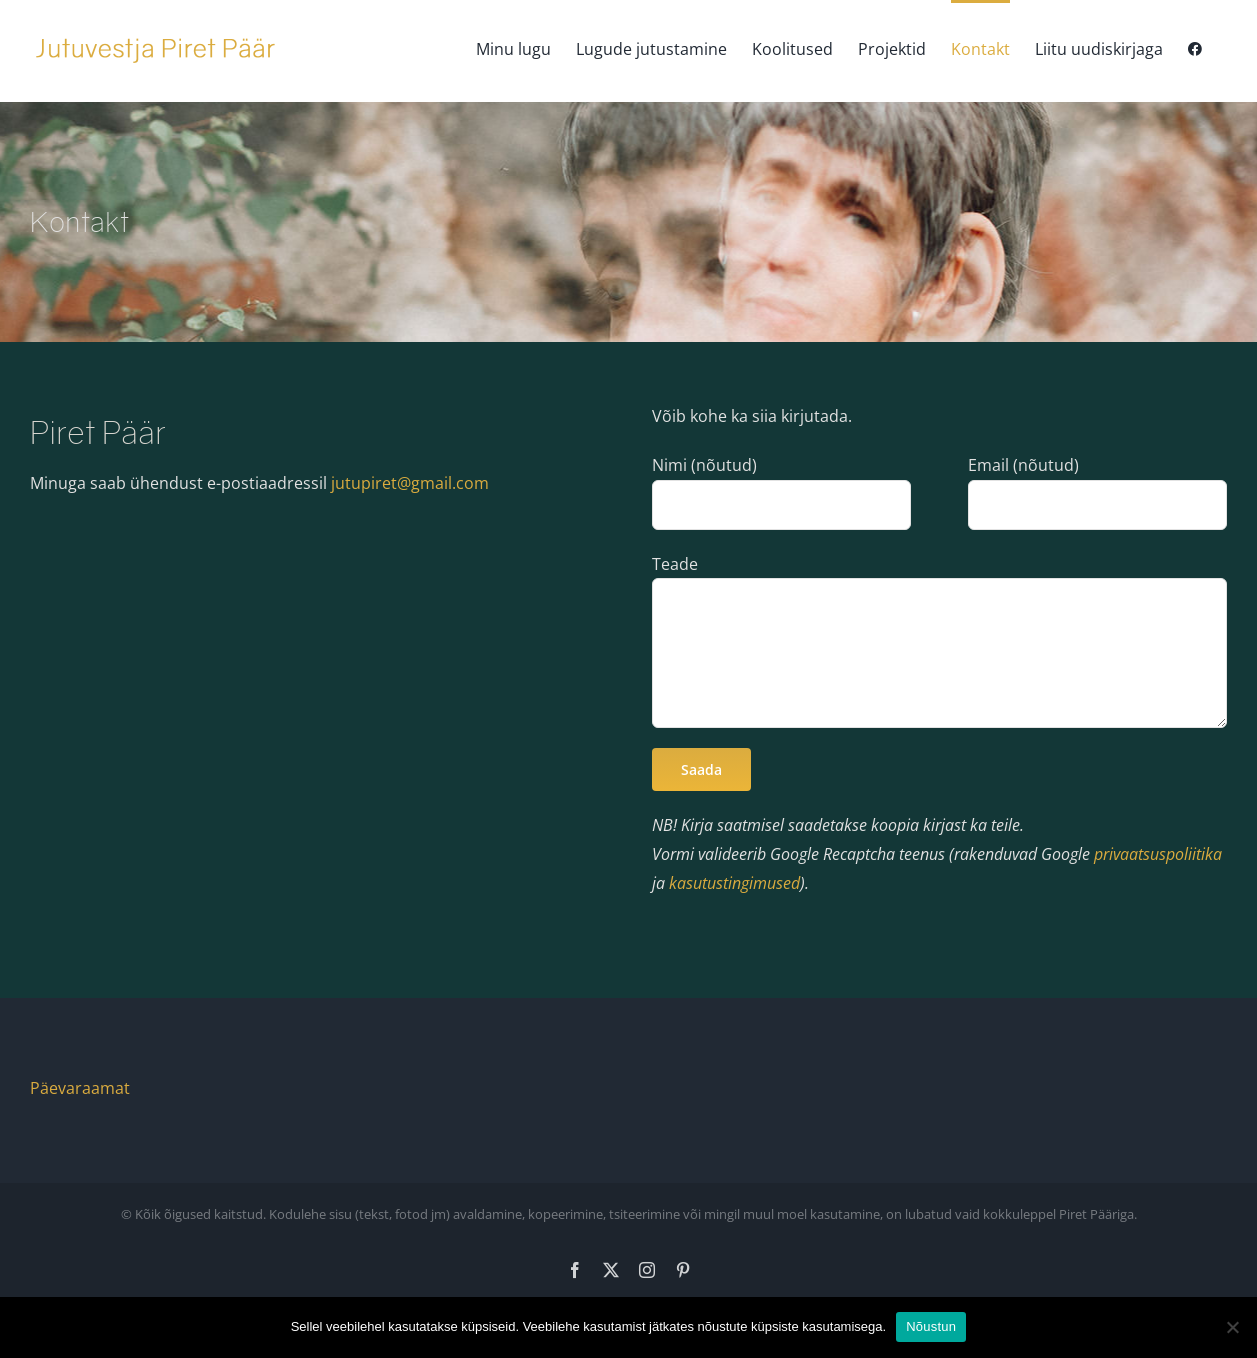 This screenshot has height=1358, width=1257. What do you see at coordinates (1158, 854) in the screenshot?
I see `privaatsuspoliitika` at bounding box center [1158, 854].